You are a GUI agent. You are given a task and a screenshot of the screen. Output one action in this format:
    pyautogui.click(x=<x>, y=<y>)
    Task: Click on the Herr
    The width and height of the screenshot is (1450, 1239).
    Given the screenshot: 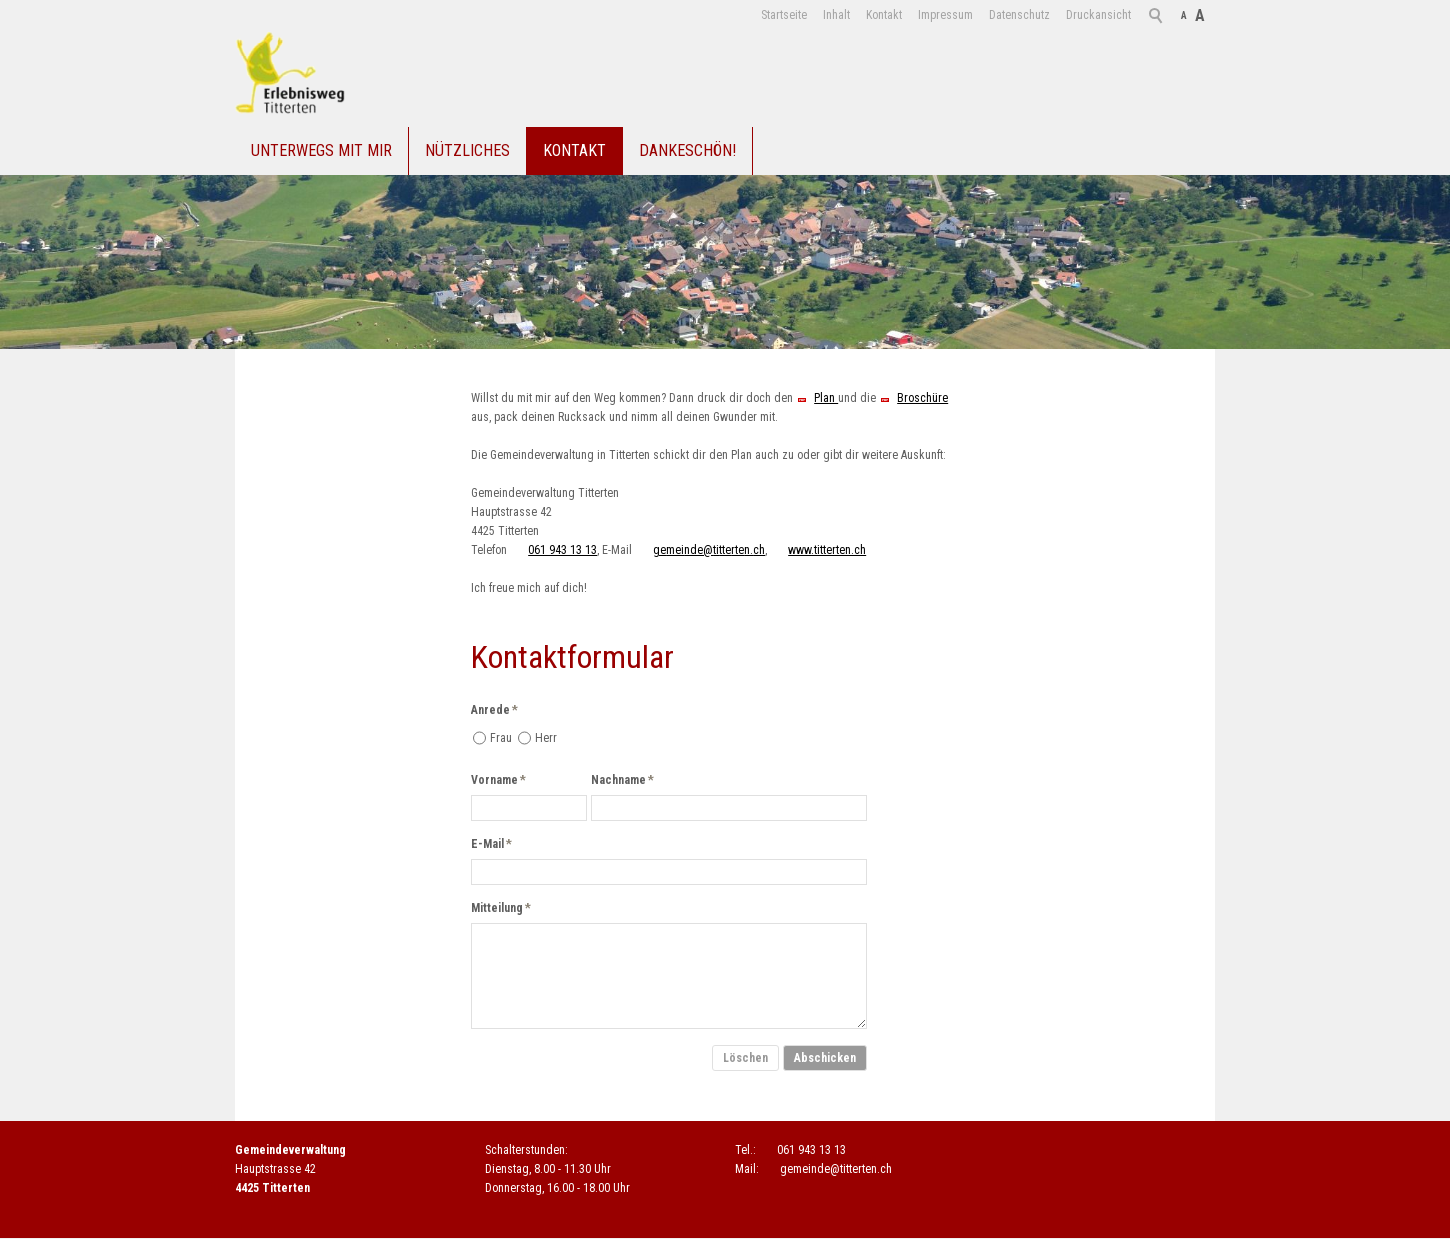 What is the action you would take?
    pyautogui.click(x=546, y=738)
    